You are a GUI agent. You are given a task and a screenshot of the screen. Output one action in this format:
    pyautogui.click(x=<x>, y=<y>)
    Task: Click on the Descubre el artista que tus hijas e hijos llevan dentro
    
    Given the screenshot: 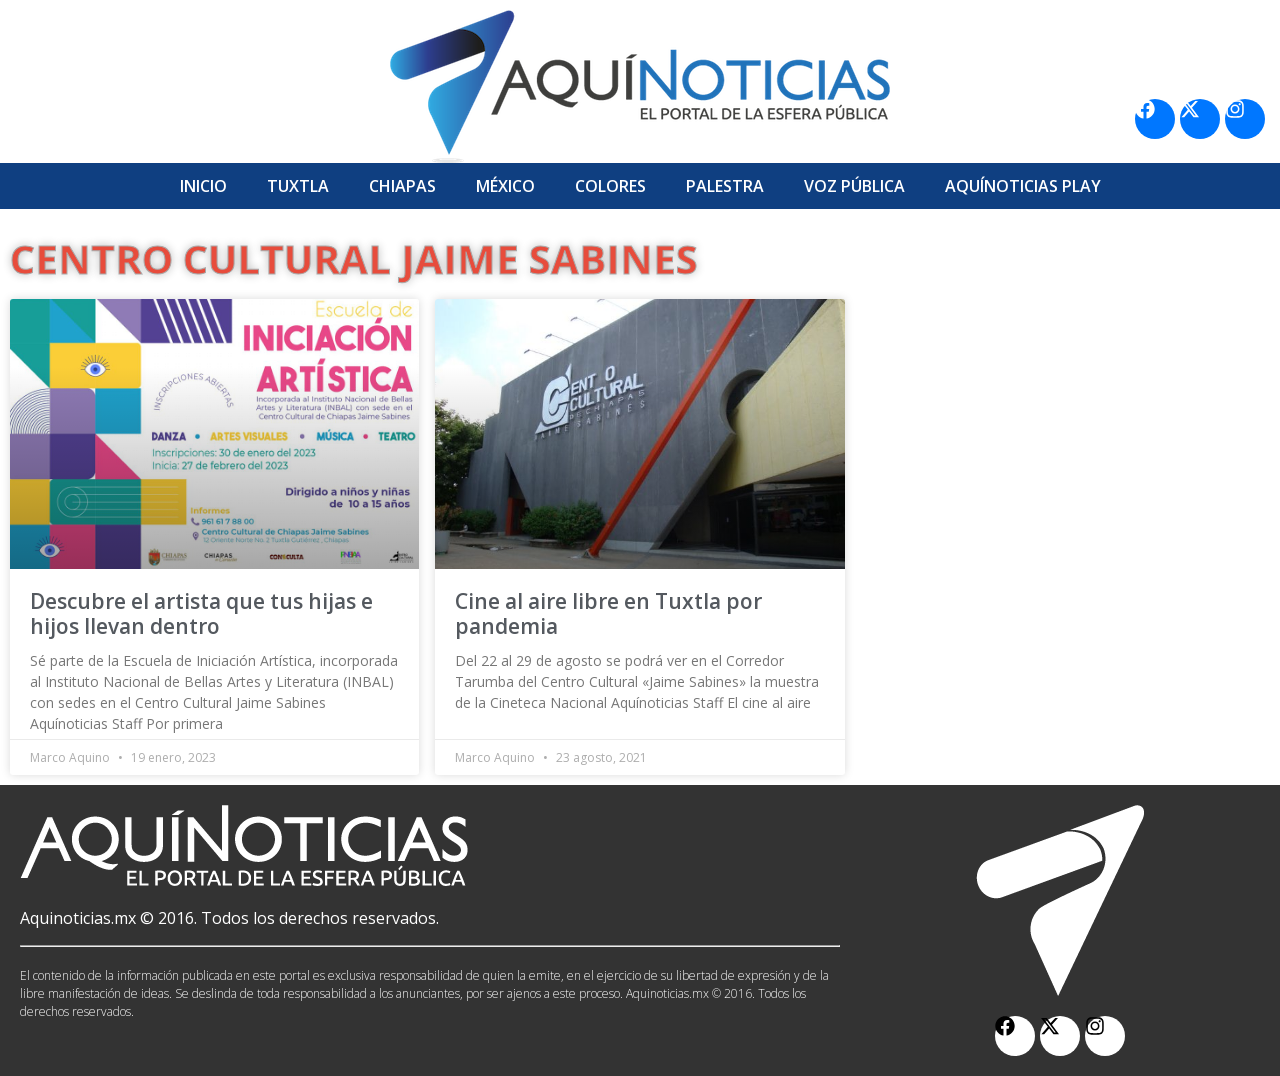 What is the action you would take?
    pyautogui.click(x=201, y=613)
    